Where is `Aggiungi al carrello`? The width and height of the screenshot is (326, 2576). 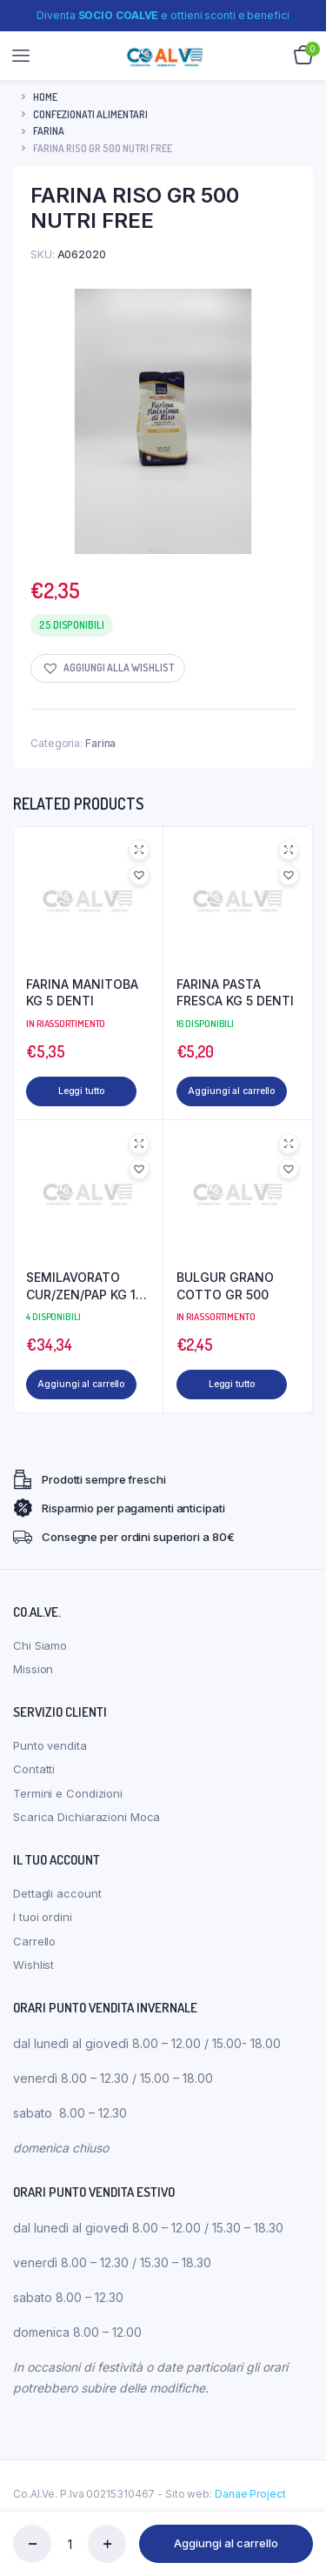
Aggiungi al carrello is located at coordinates (226, 2543).